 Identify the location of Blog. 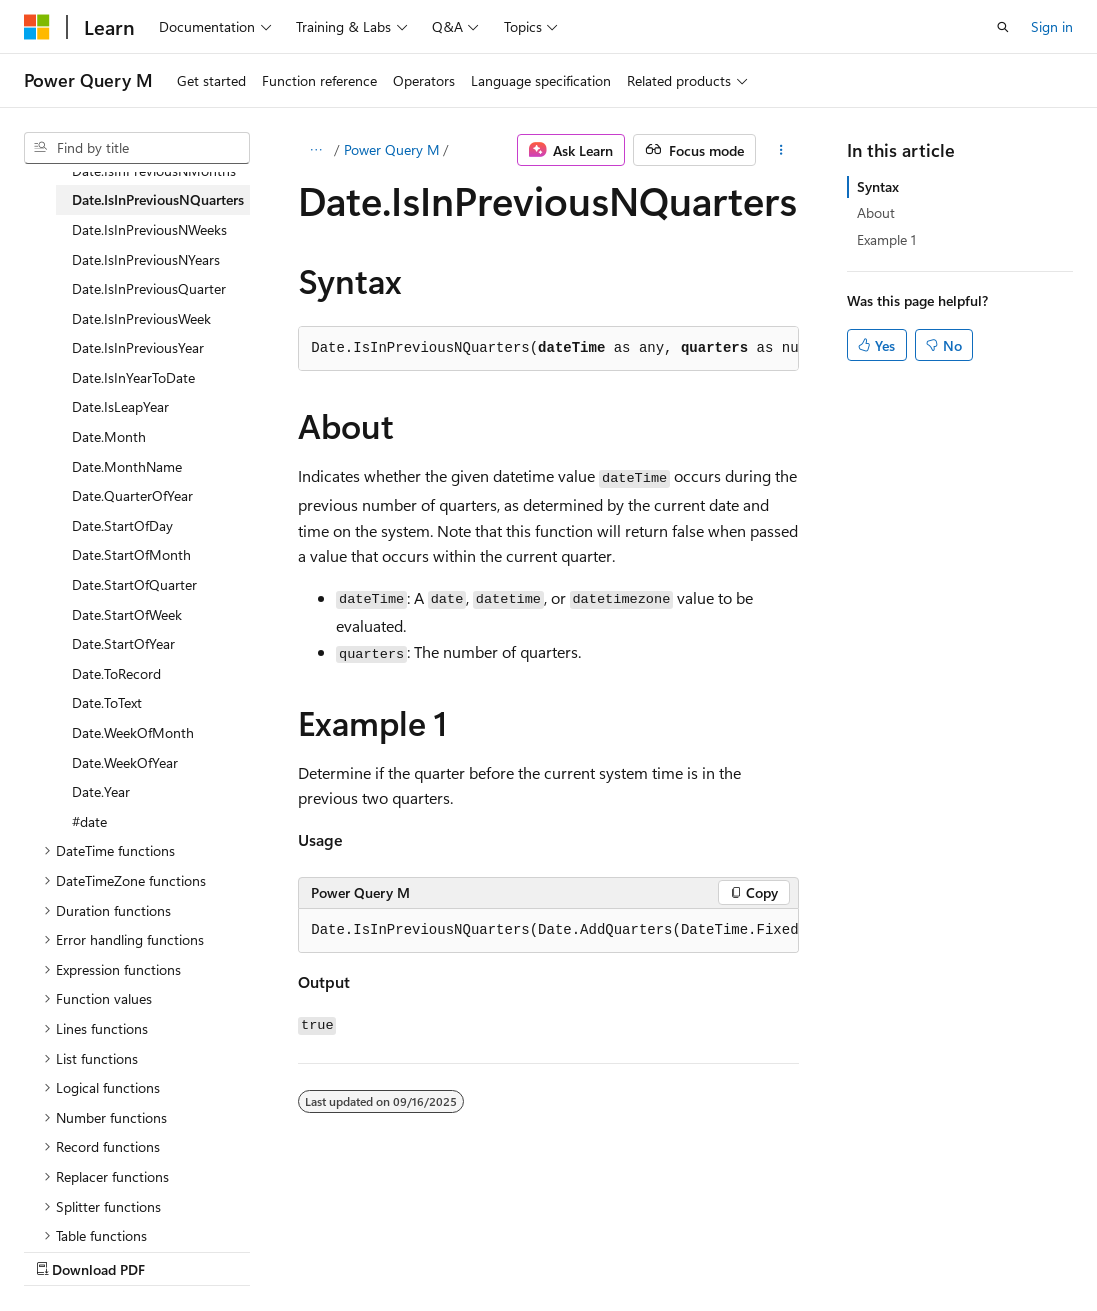
(272, 1250).